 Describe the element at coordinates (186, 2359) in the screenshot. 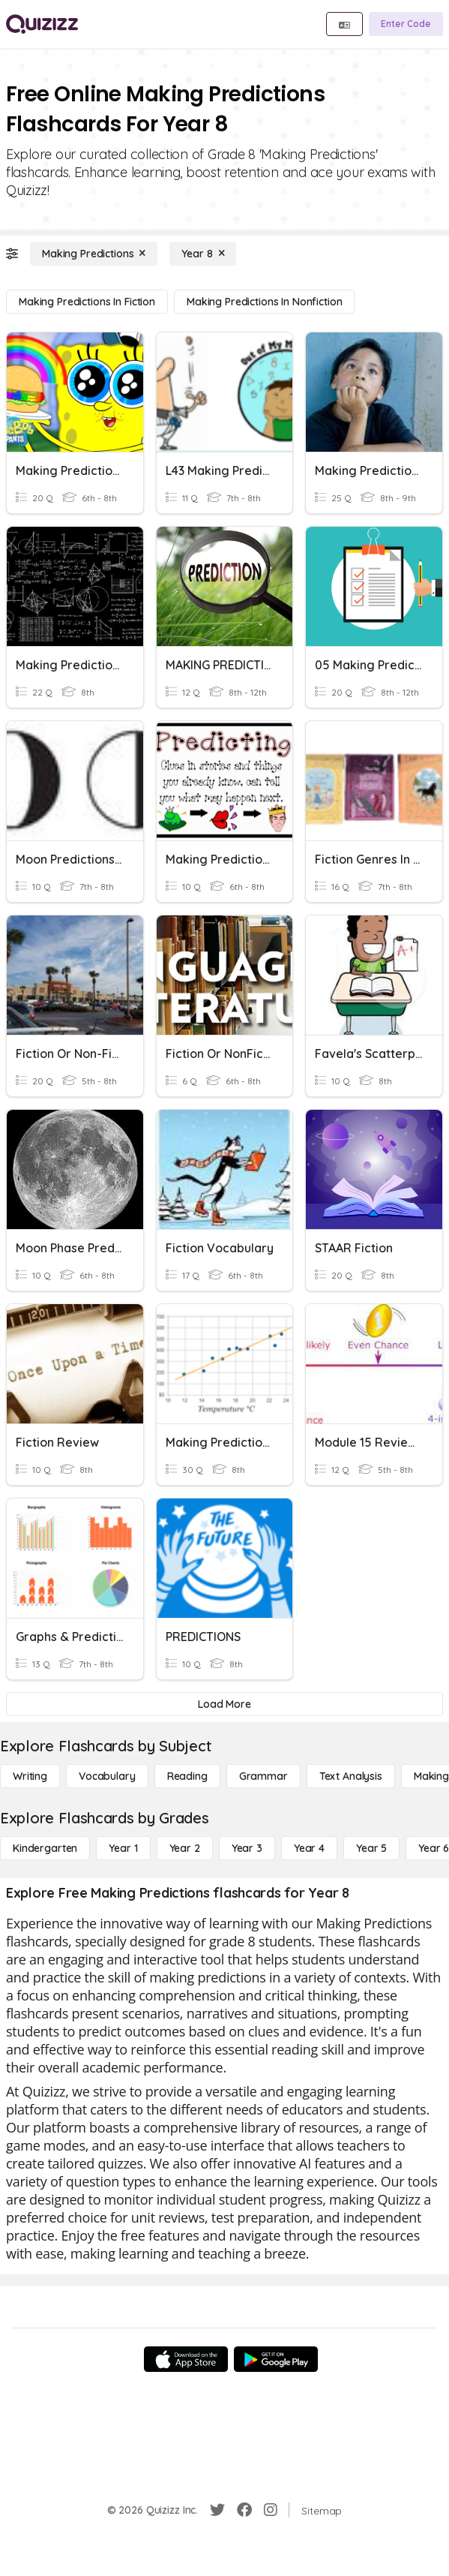

I see `[App Store]` at that location.